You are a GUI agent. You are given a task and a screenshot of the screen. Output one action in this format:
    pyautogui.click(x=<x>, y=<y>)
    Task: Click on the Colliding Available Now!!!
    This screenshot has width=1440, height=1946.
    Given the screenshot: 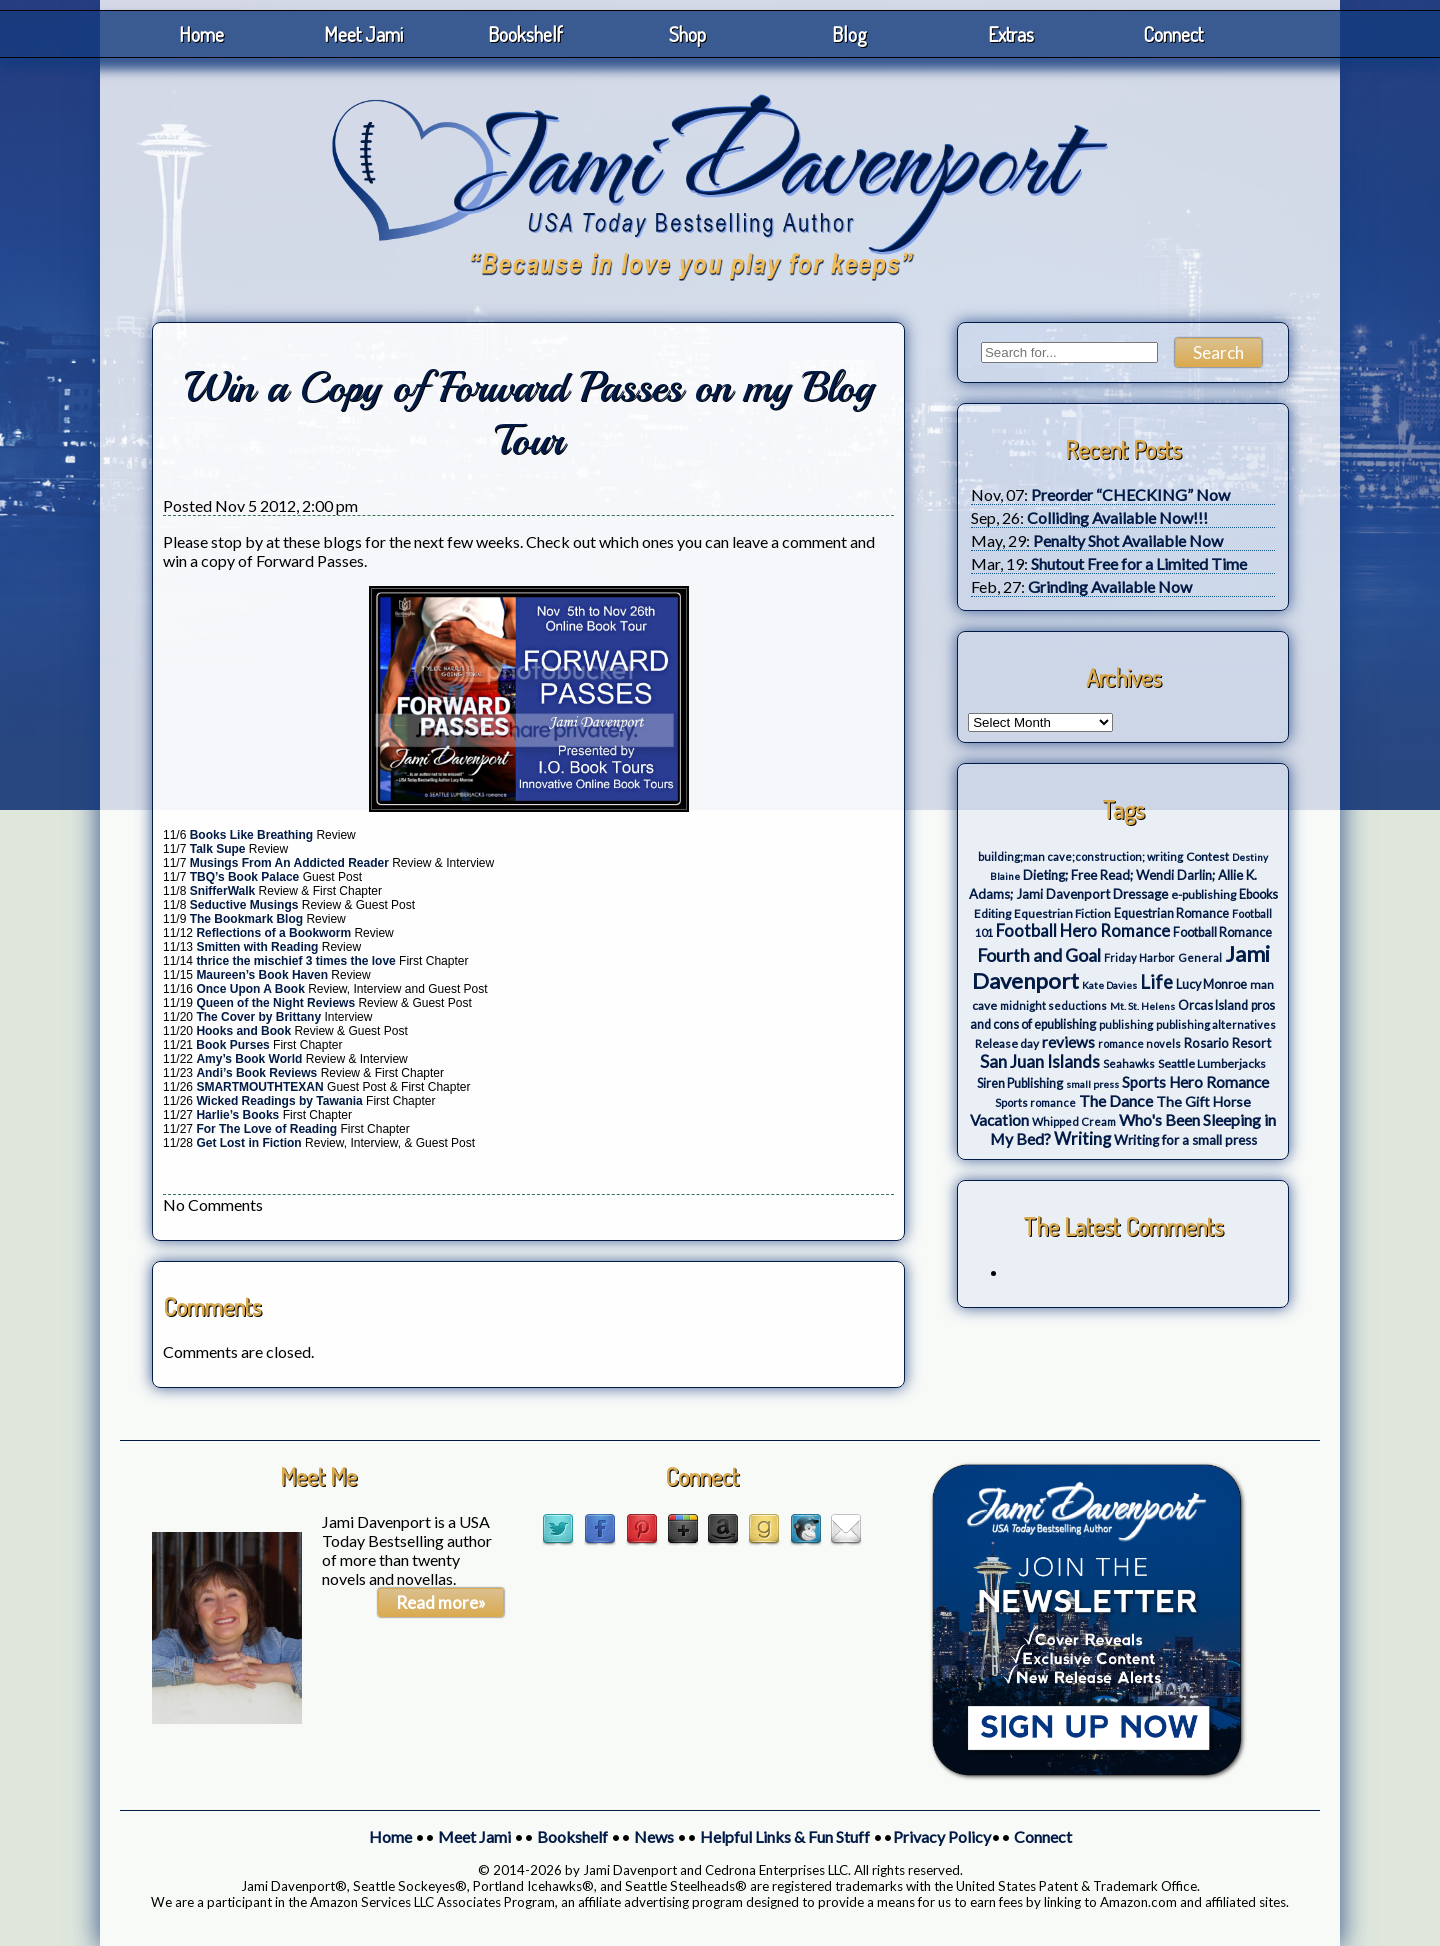 What is the action you would take?
    pyautogui.click(x=1117, y=517)
    